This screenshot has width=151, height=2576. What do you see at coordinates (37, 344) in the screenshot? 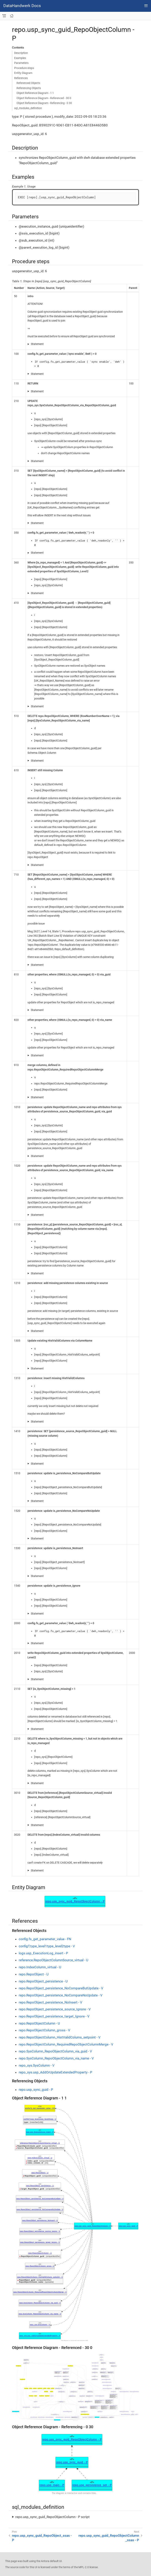
I see `Statement` at bounding box center [37, 344].